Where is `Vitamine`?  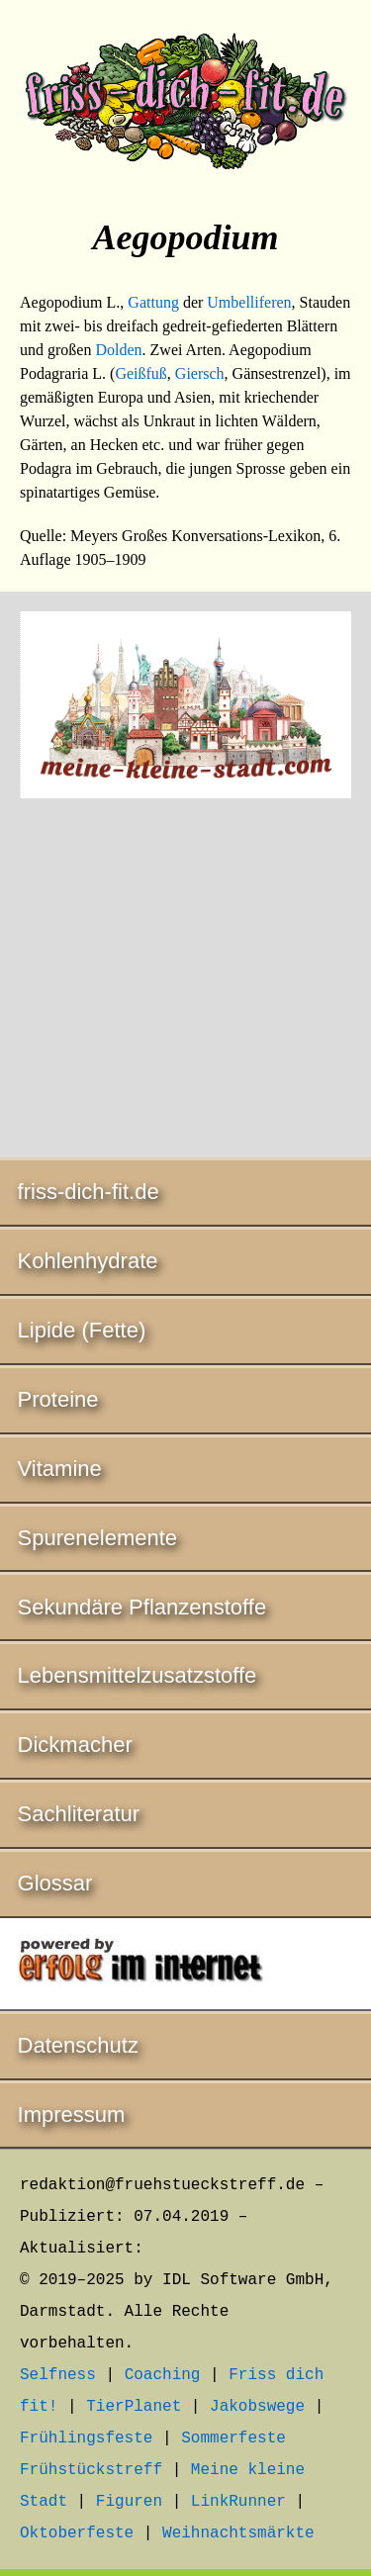 Vitamine is located at coordinates (60, 1468).